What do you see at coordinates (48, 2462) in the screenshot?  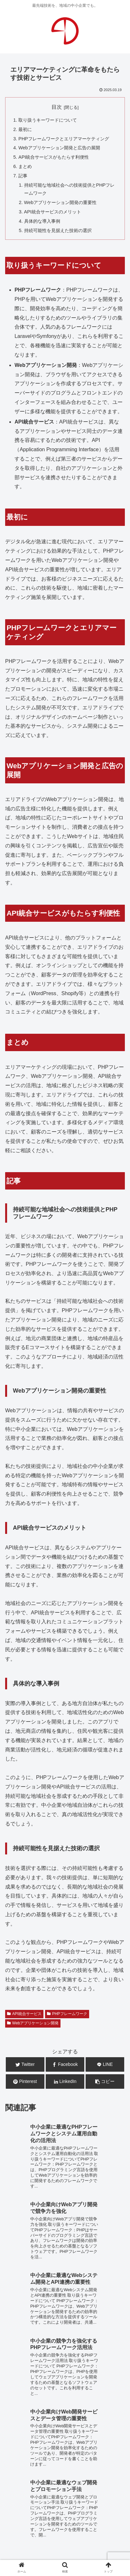 I see `システム開発` at bounding box center [48, 2462].